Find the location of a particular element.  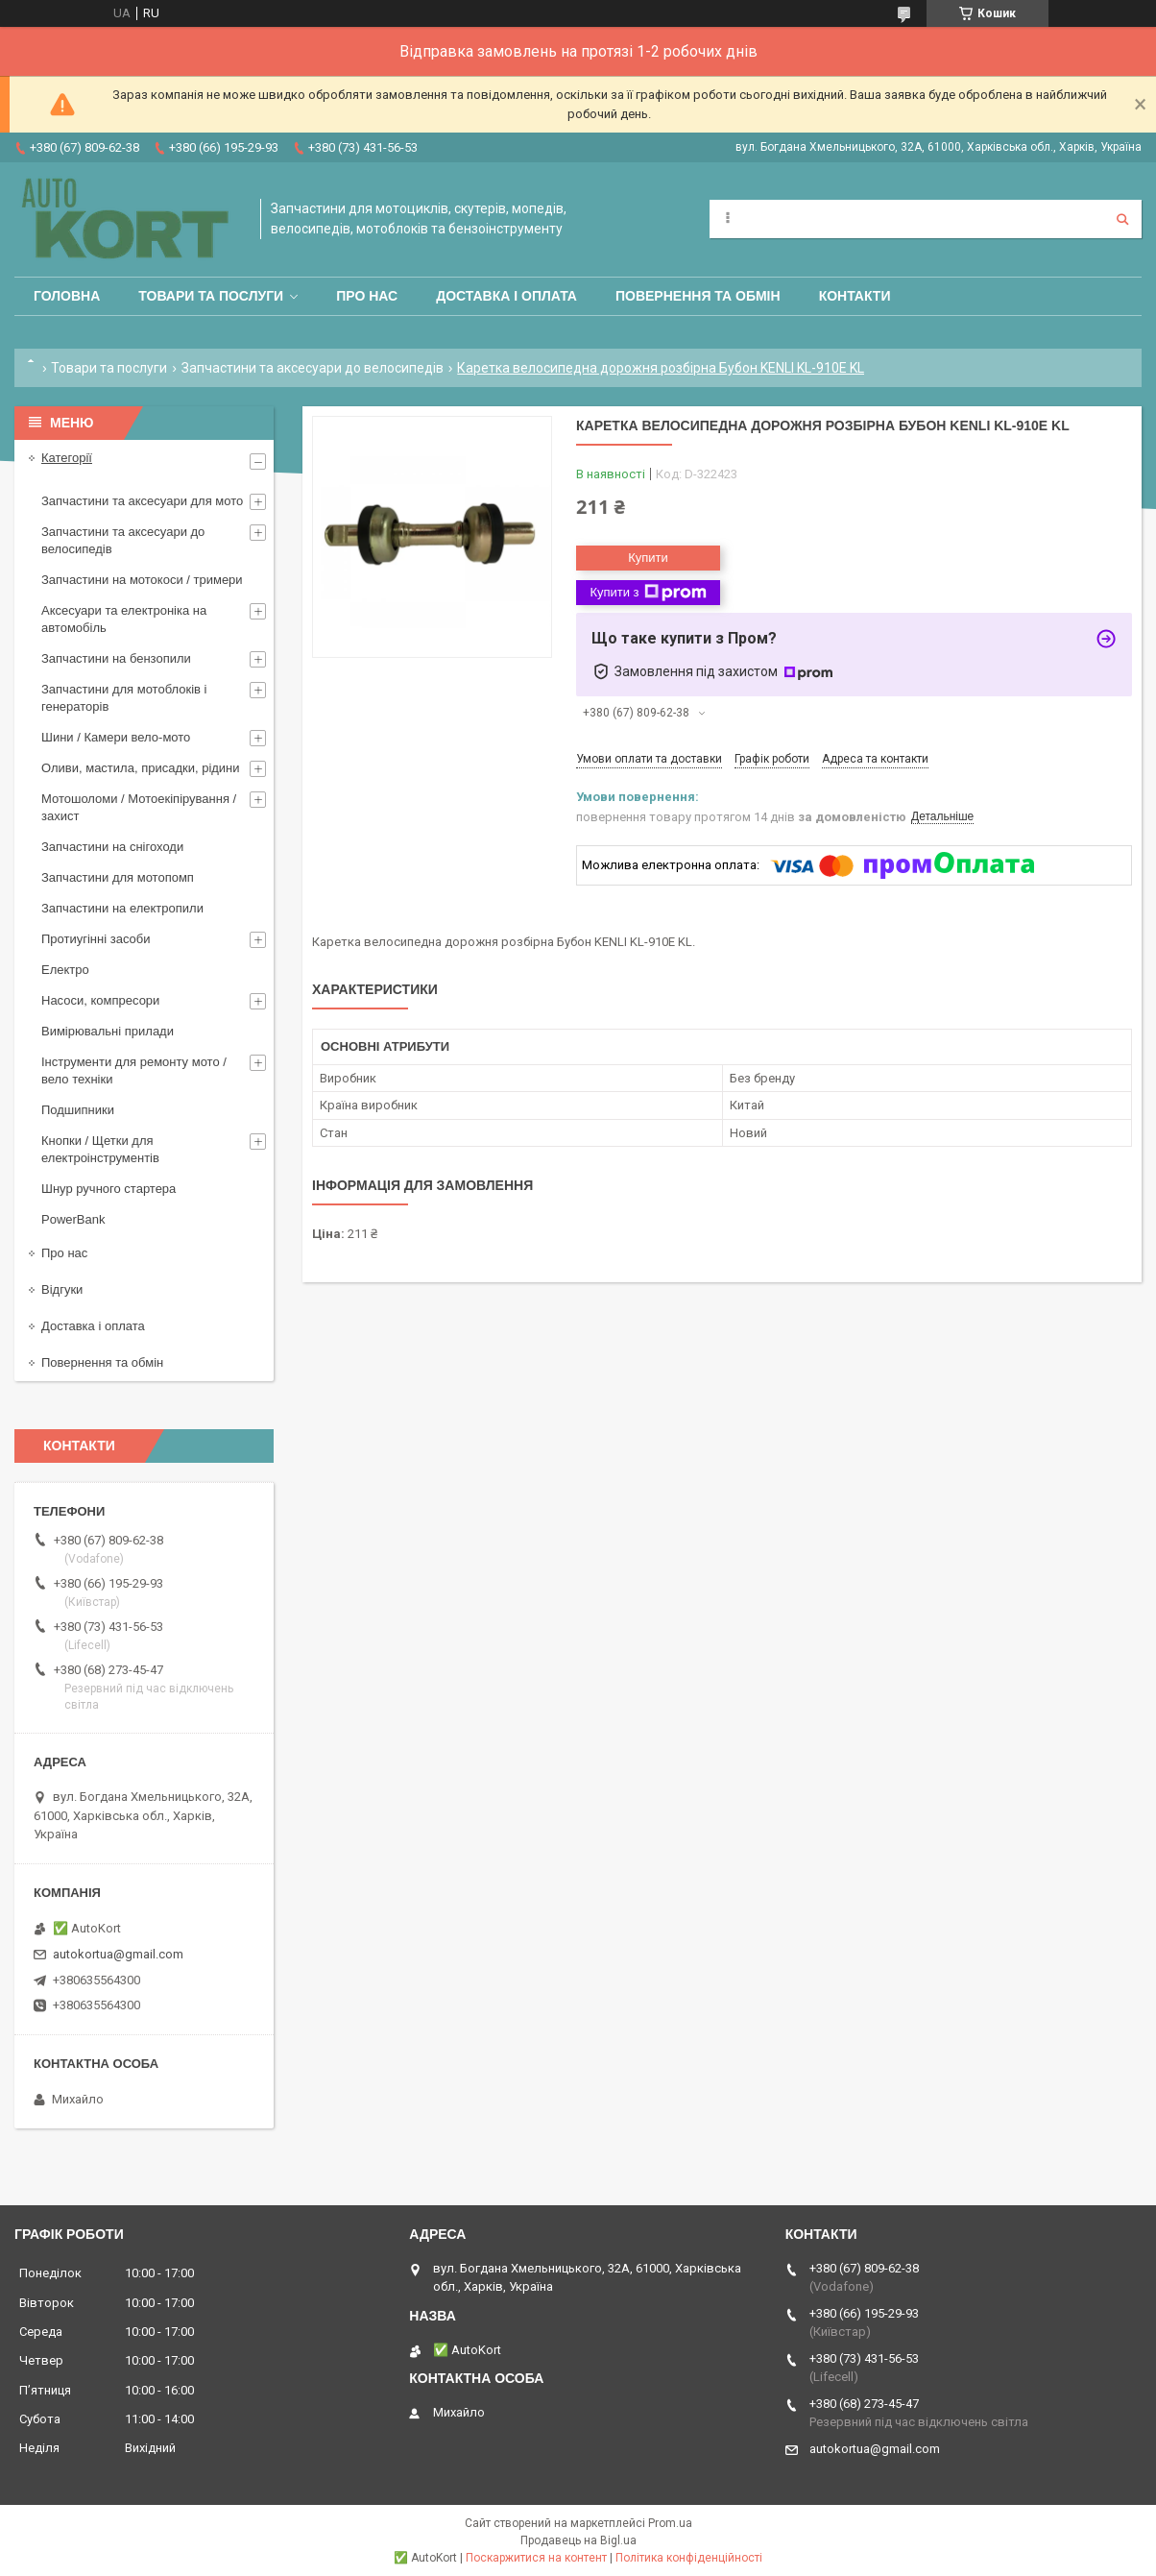

Запчастини та аксесуари до велосипедів is located at coordinates (312, 368).